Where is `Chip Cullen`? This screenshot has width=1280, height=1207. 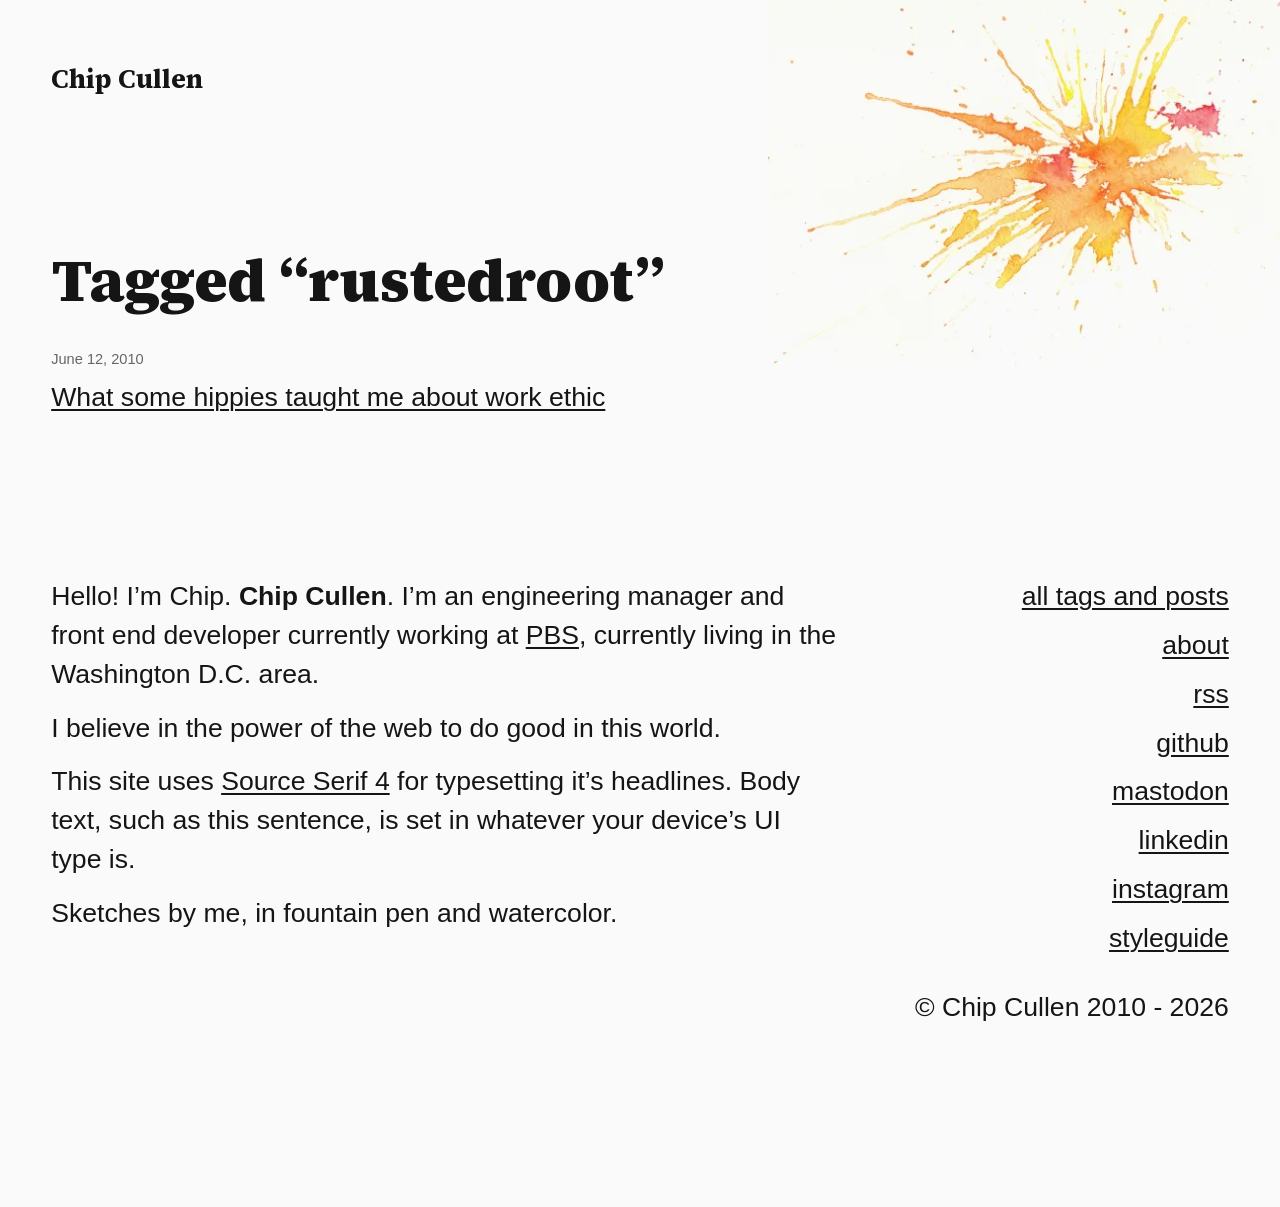 Chip Cullen is located at coordinates (127, 78).